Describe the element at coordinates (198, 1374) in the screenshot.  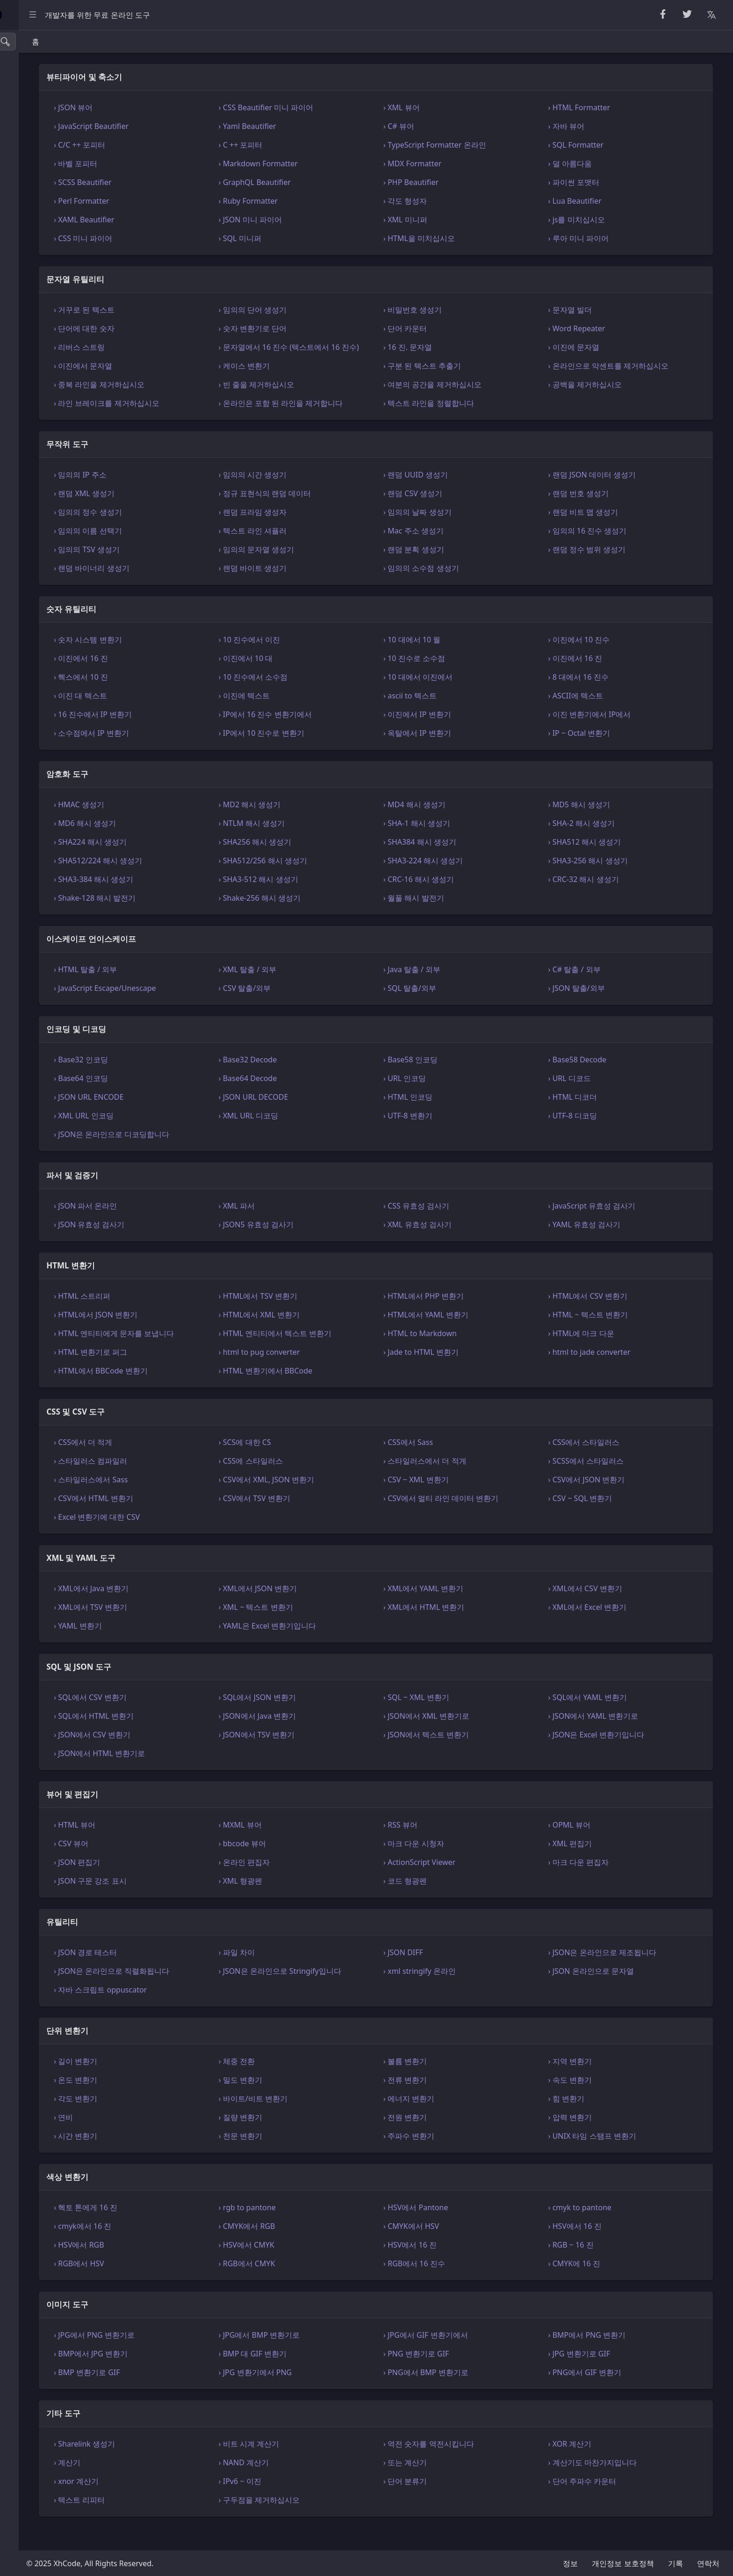
I see `› HTML 변환기로 퍼그` at that location.